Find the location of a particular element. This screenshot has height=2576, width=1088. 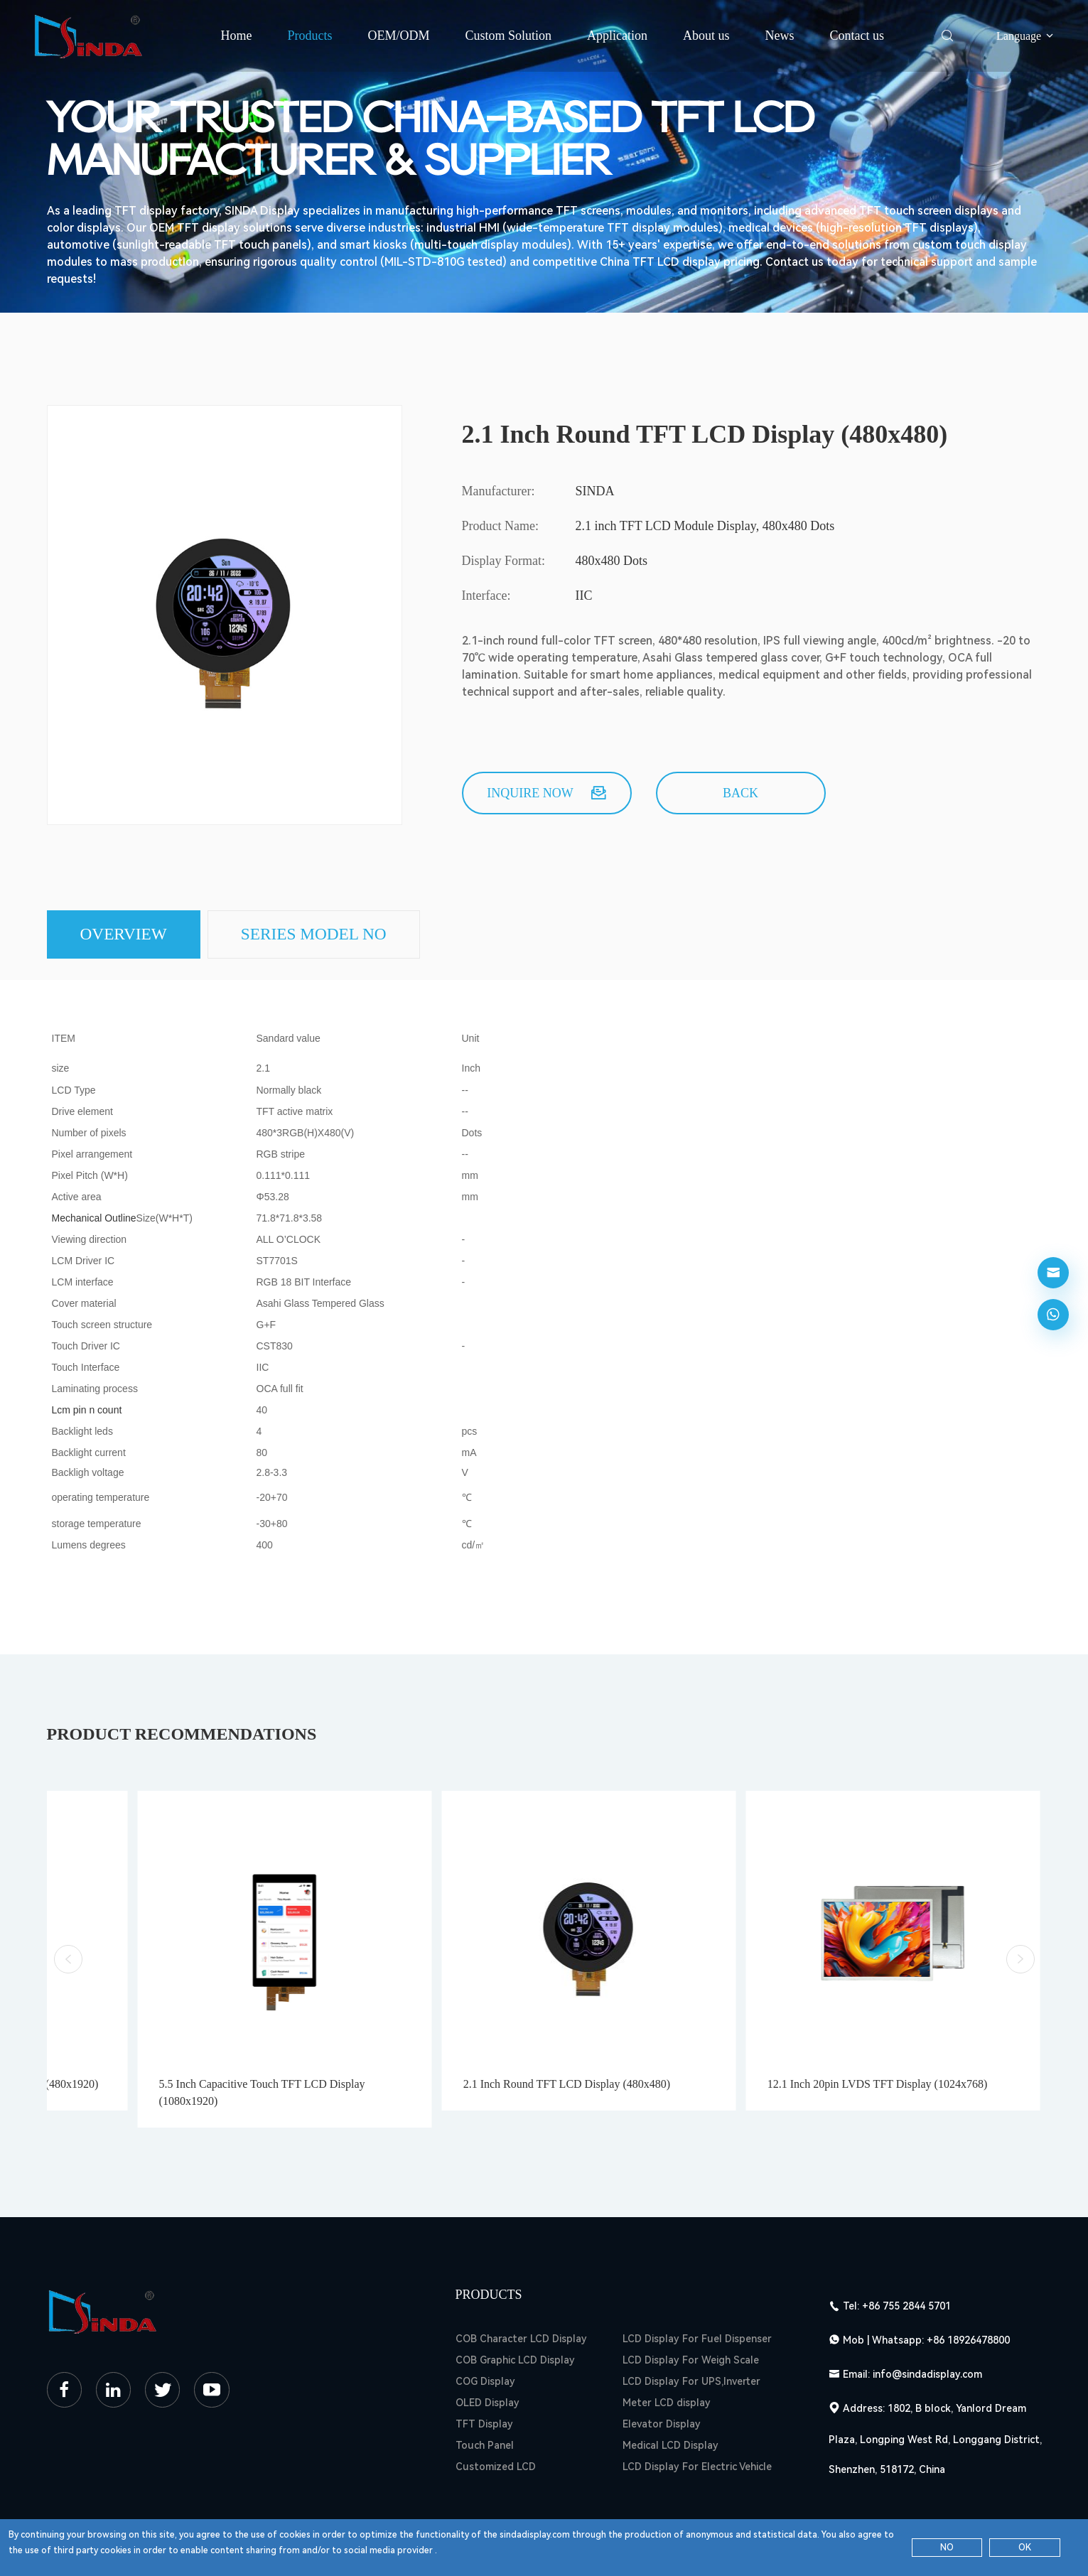

Home is located at coordinates (236, 35).